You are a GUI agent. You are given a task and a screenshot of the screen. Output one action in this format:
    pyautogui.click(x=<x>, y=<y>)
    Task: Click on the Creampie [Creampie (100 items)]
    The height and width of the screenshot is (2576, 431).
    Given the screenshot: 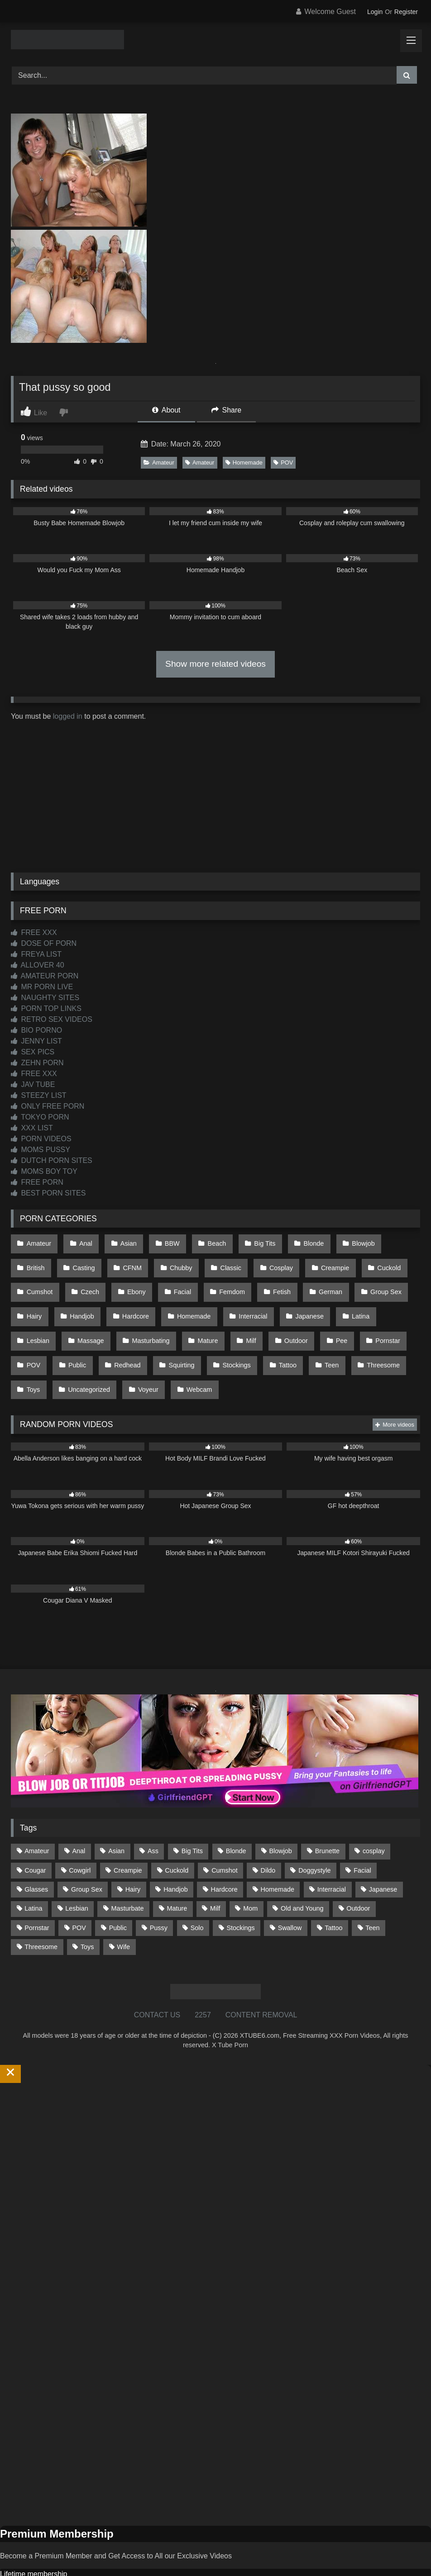 What is the action you would take?
    pyautogui.click(x=128, y=1833)
    